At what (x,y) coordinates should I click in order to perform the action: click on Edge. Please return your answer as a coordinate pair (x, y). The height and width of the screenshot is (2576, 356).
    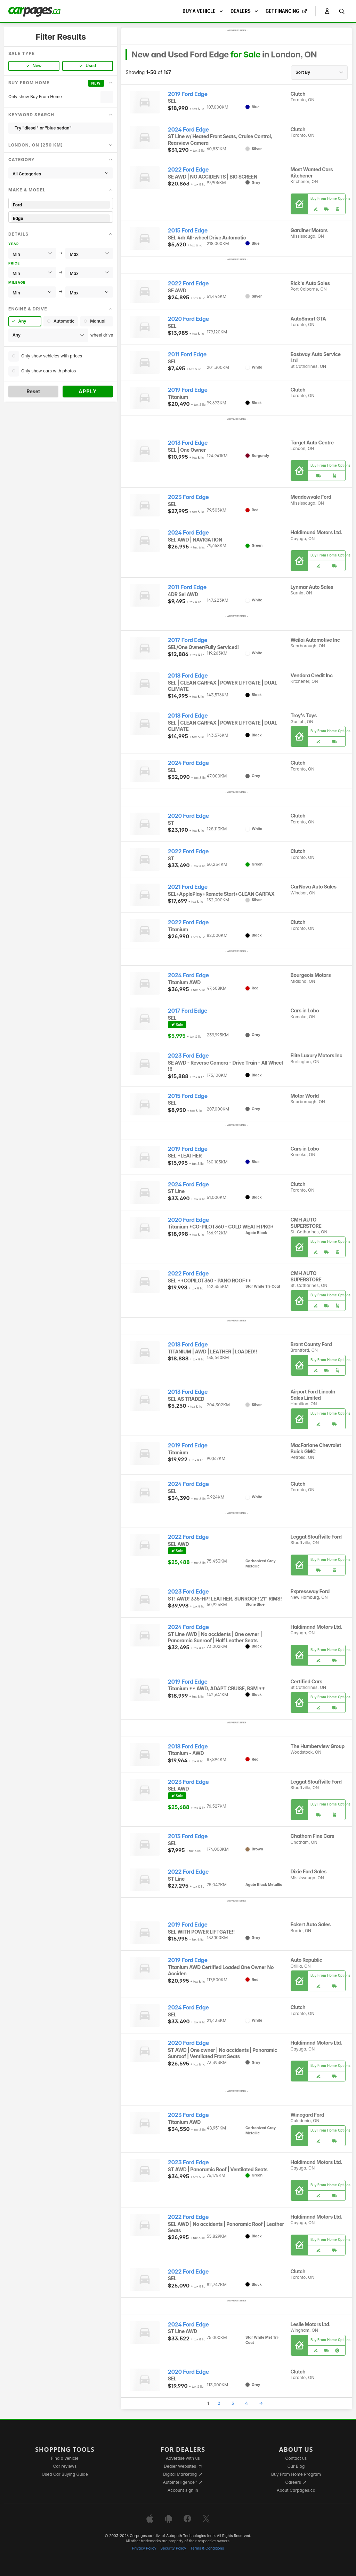
    Looking at the image, I should click on (60, 218).